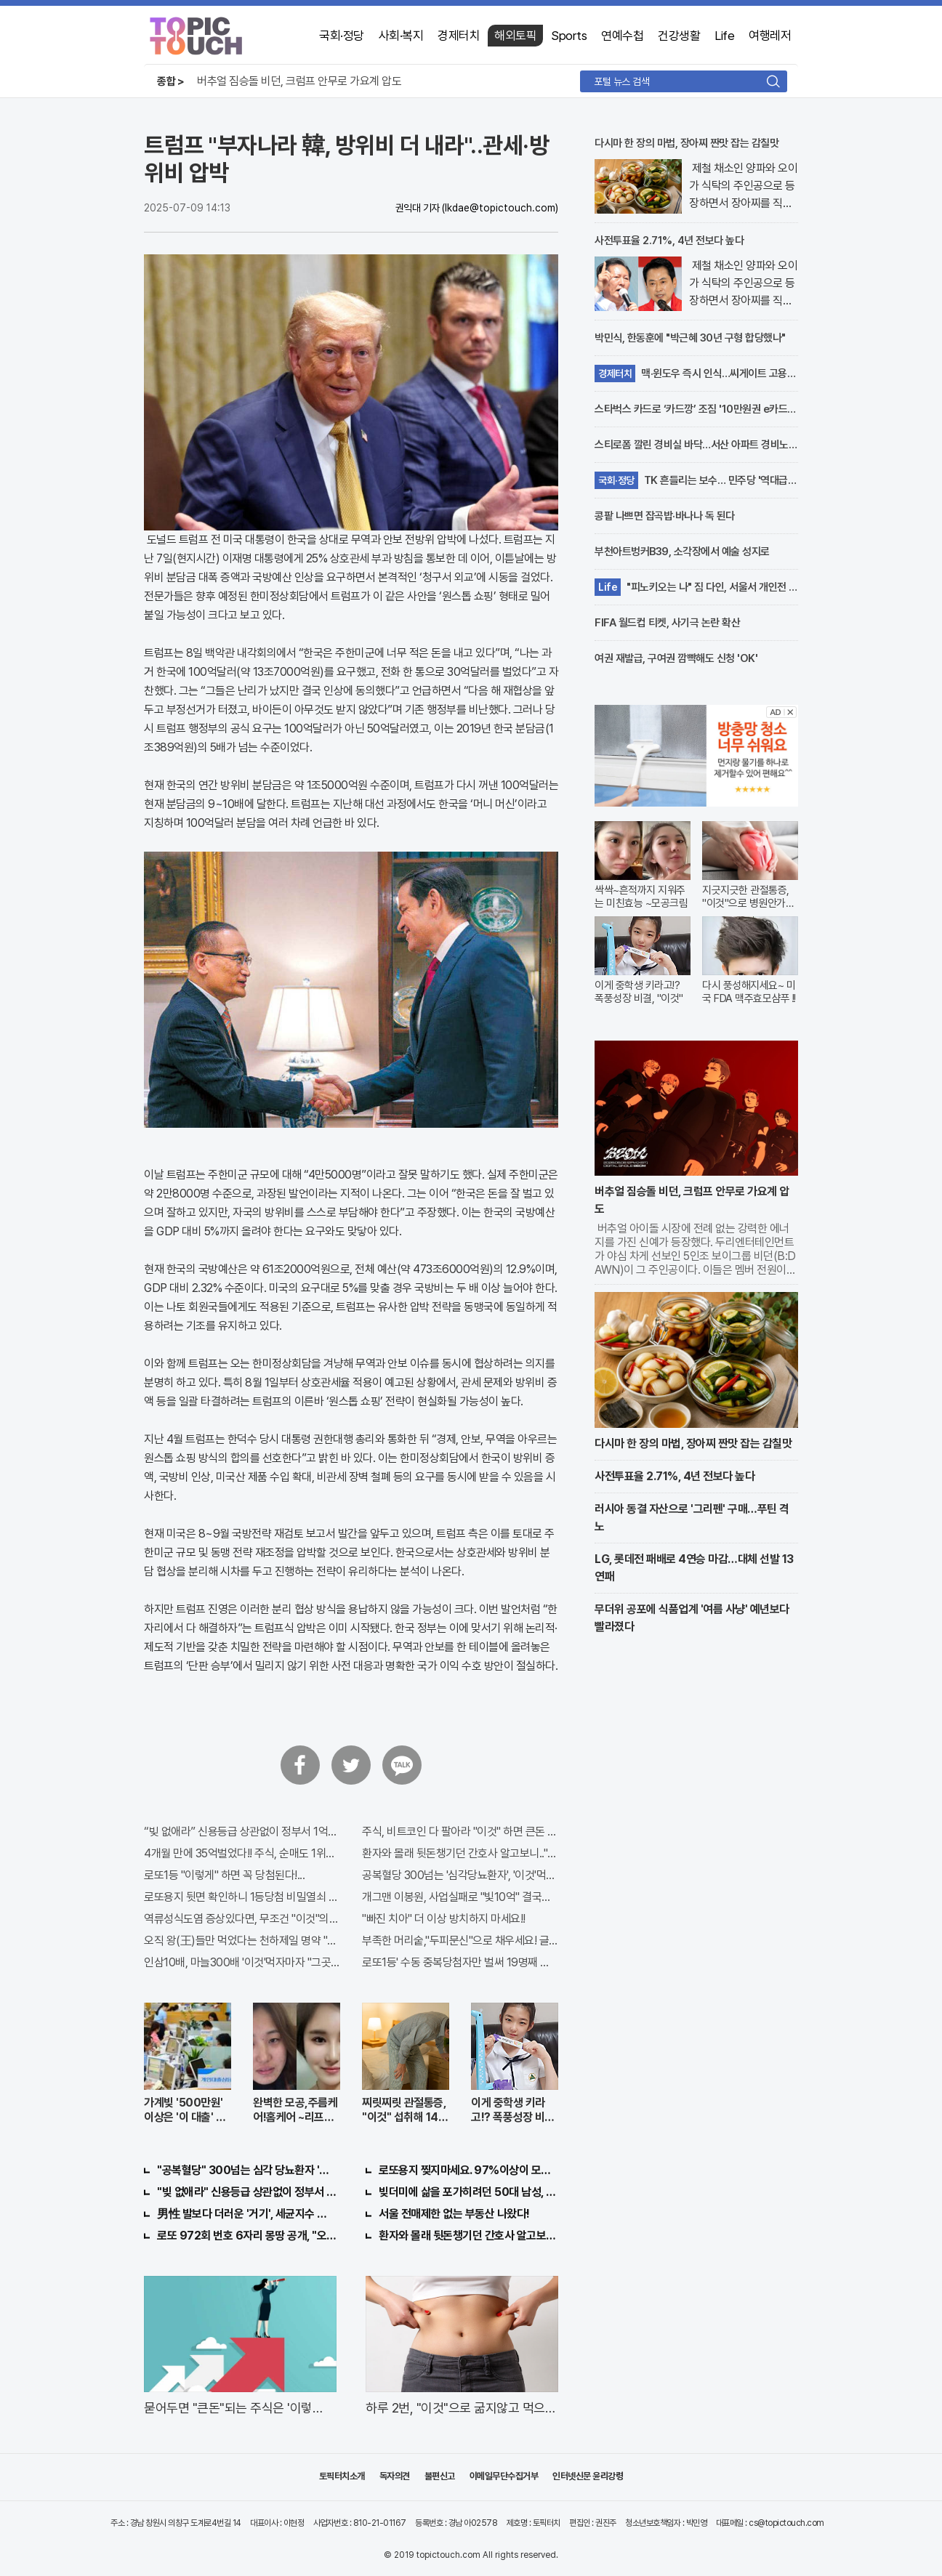 Image resolution: width=942 pixels, height=2576 pixels. Describe the element at coordinates (247, 2192) in the screenshot. I see `"빚 없애라" 신용등급 상관없이 정부서 1억지원!` at that location.